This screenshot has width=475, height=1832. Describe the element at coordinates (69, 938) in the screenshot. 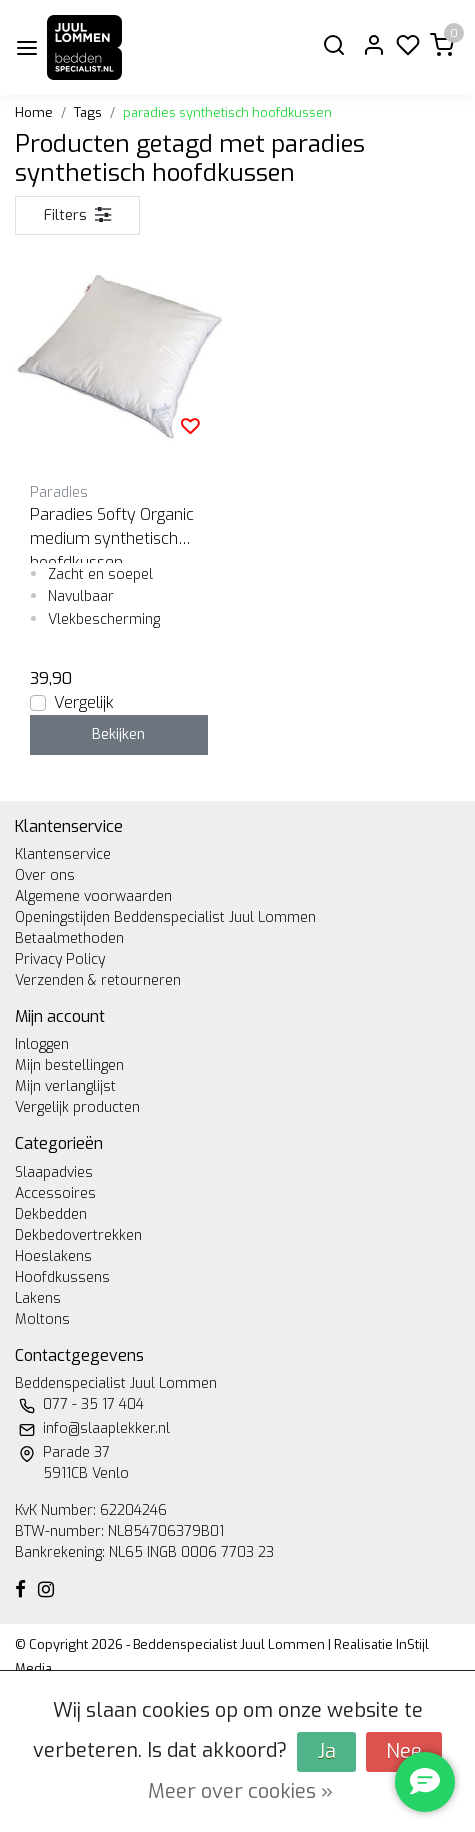

I see `Betaalmethoden` at that location.